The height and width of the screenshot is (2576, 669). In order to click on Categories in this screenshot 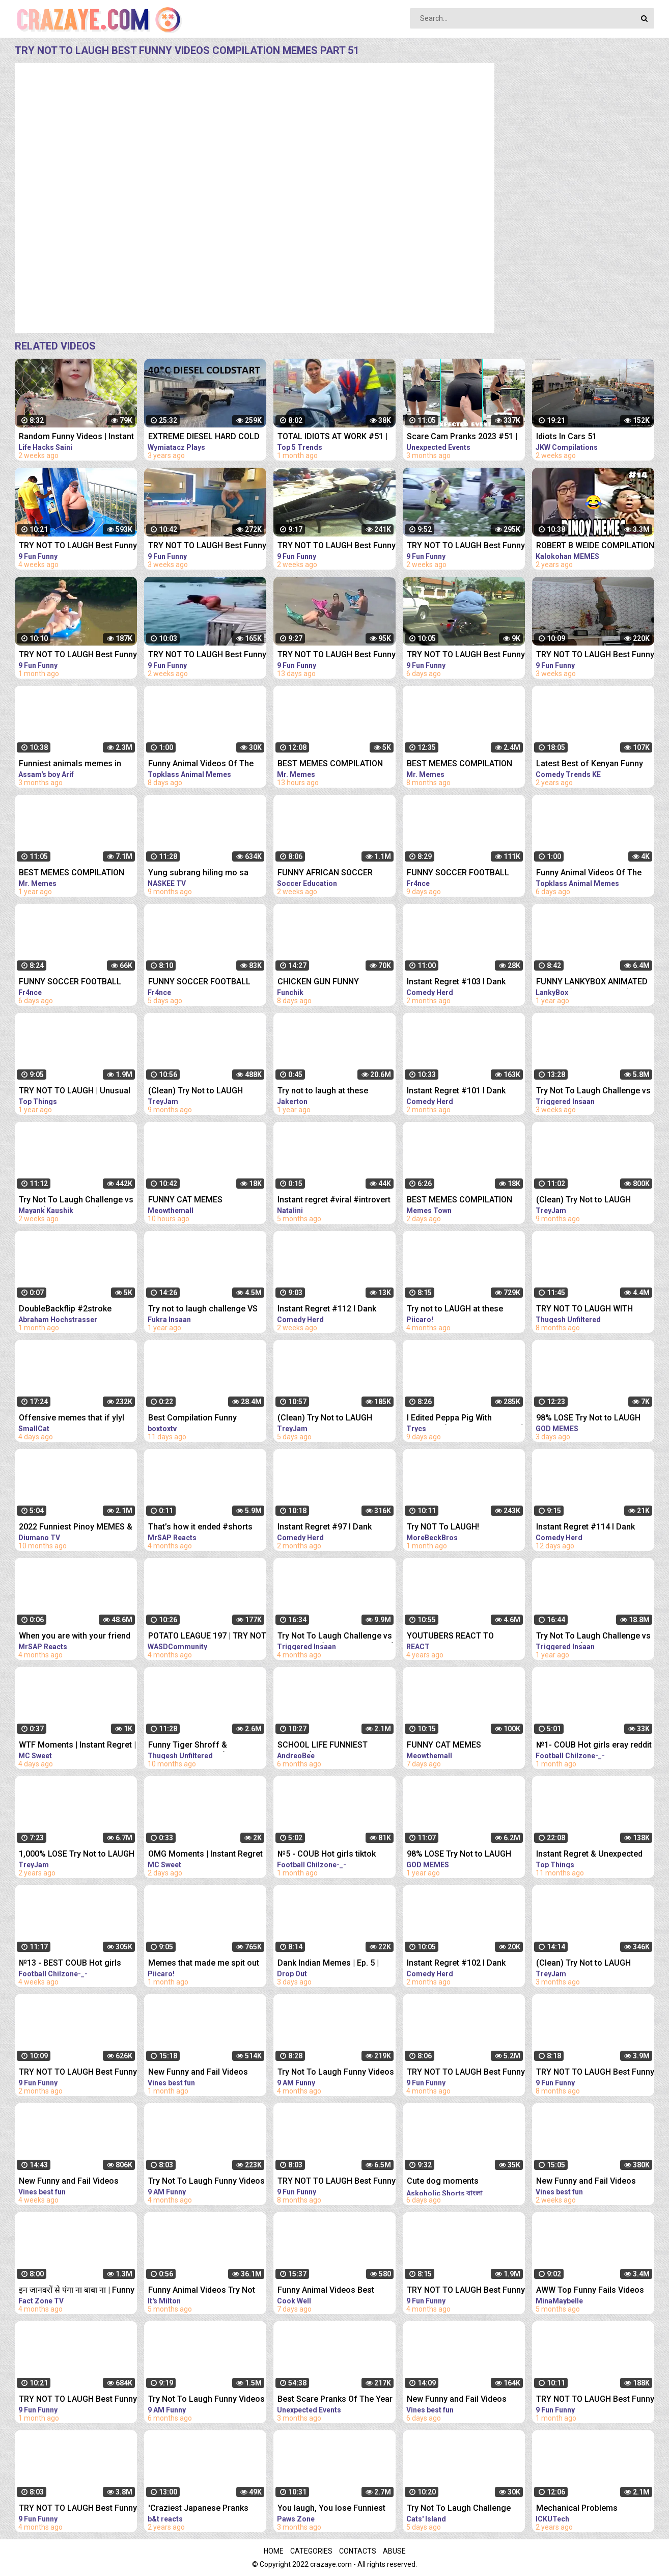, I will do `click(311, 2551)`.